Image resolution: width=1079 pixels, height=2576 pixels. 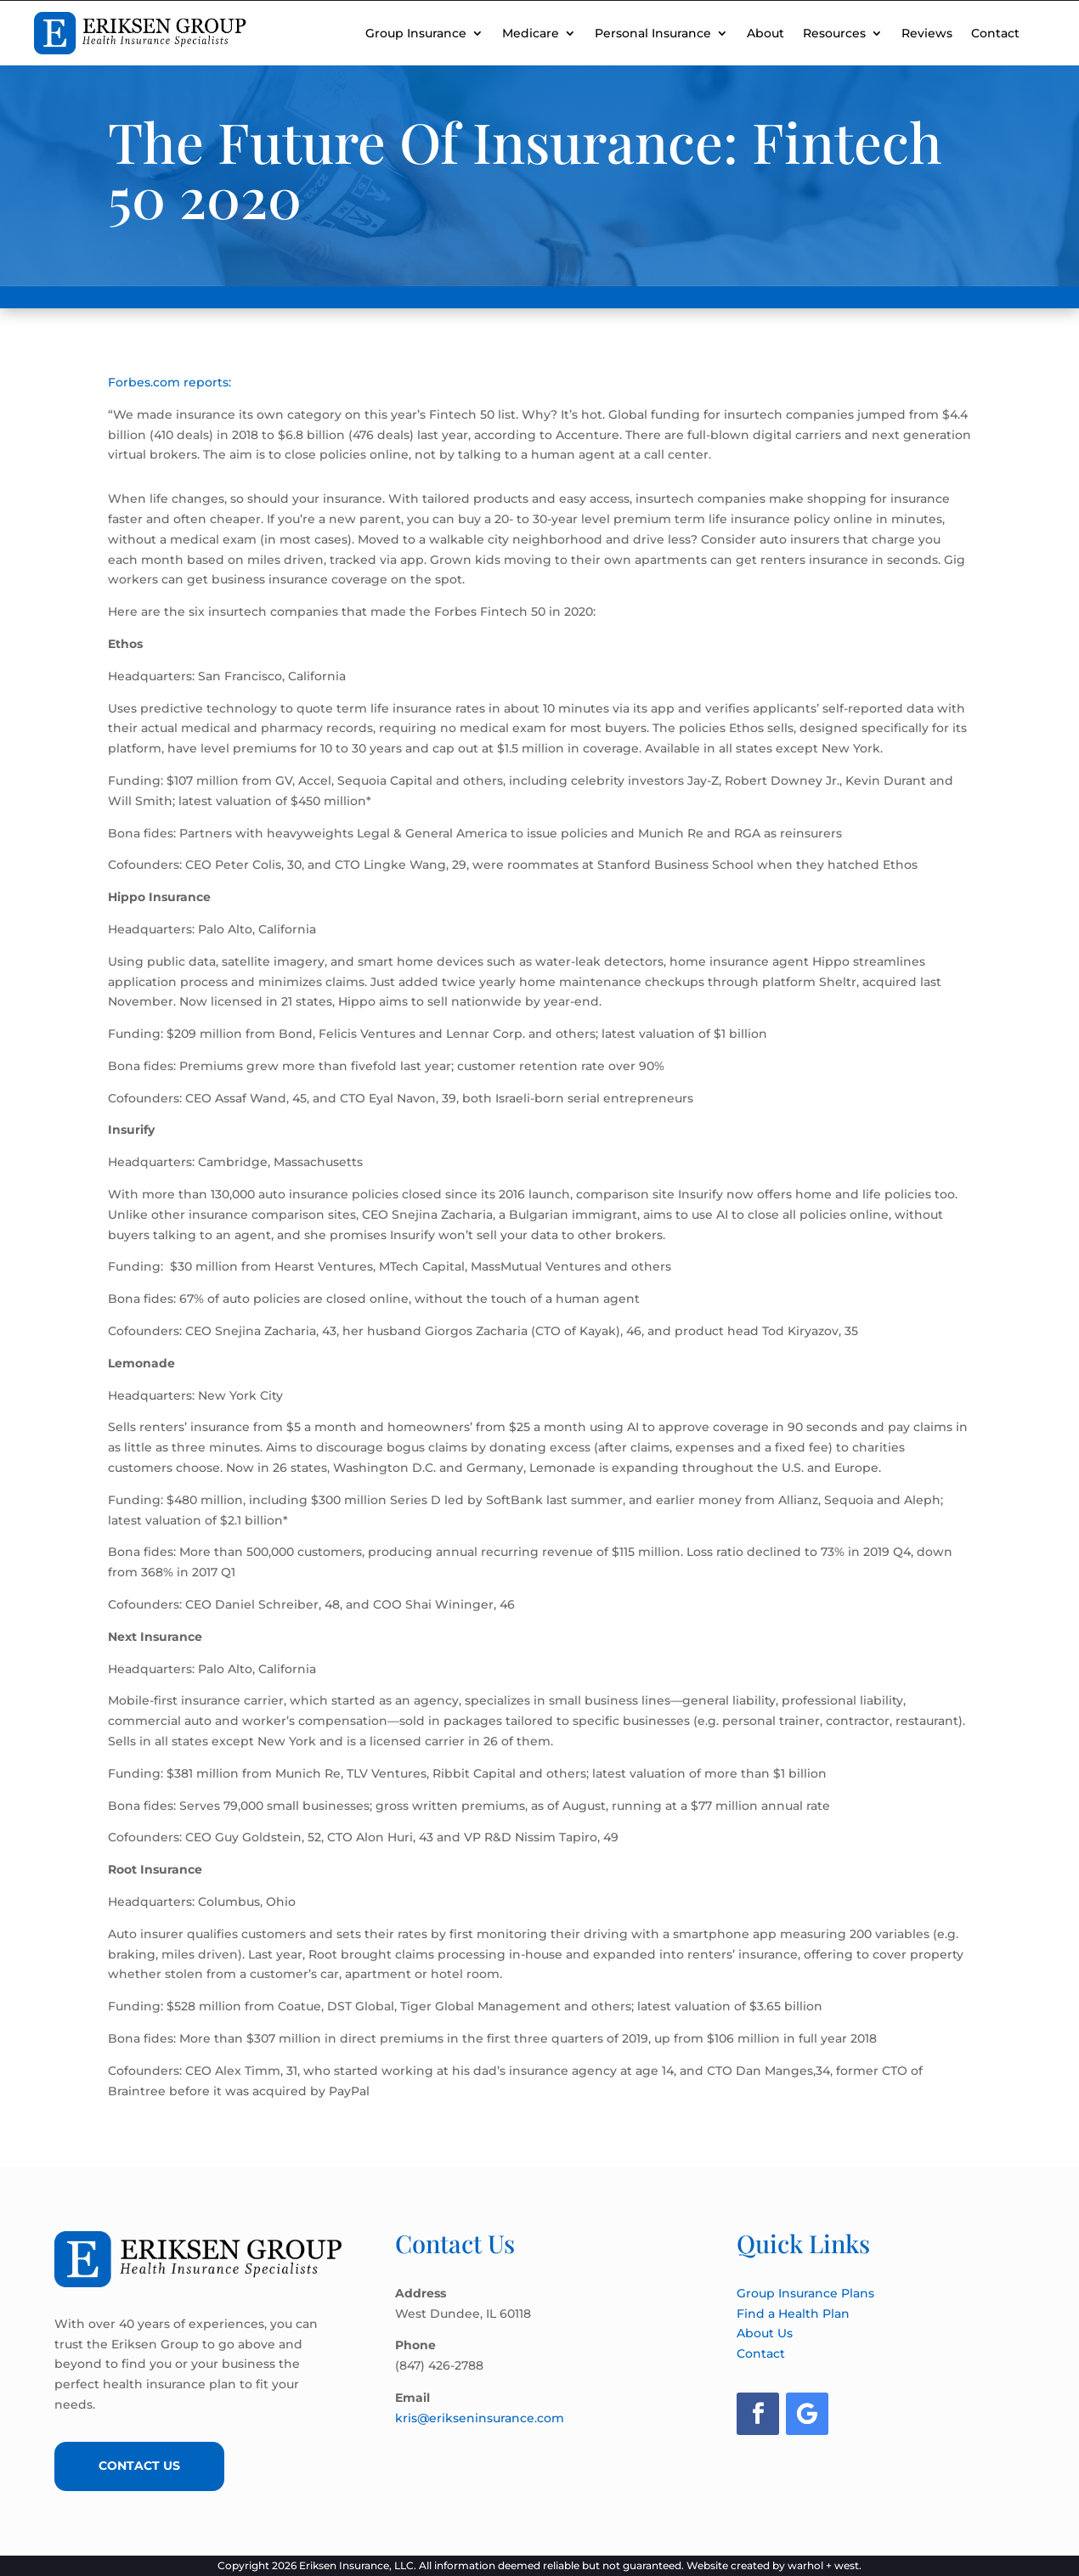 I want to click on Contact Us, so click(x=139, y=2465).